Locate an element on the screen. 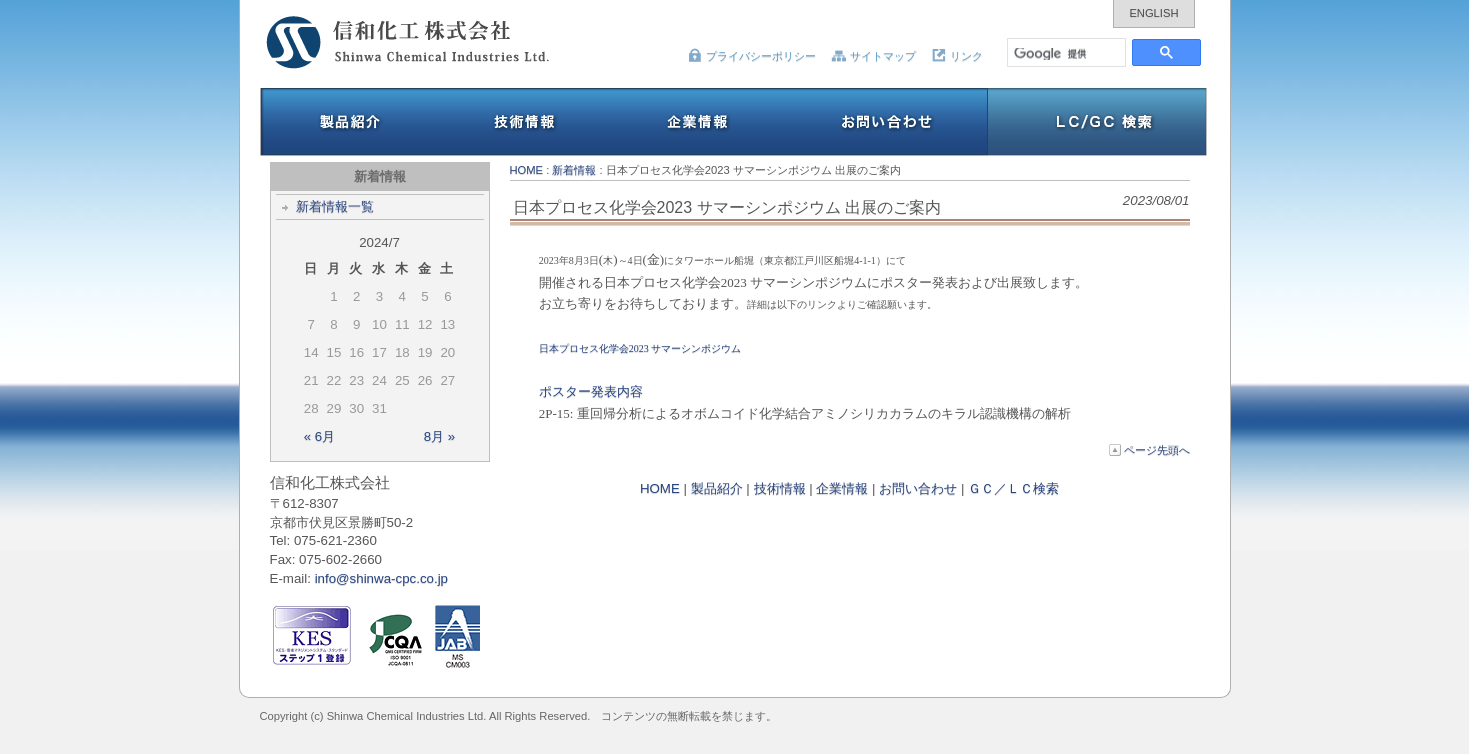  ページ先頭へ is located at coordinates (1149, 450).